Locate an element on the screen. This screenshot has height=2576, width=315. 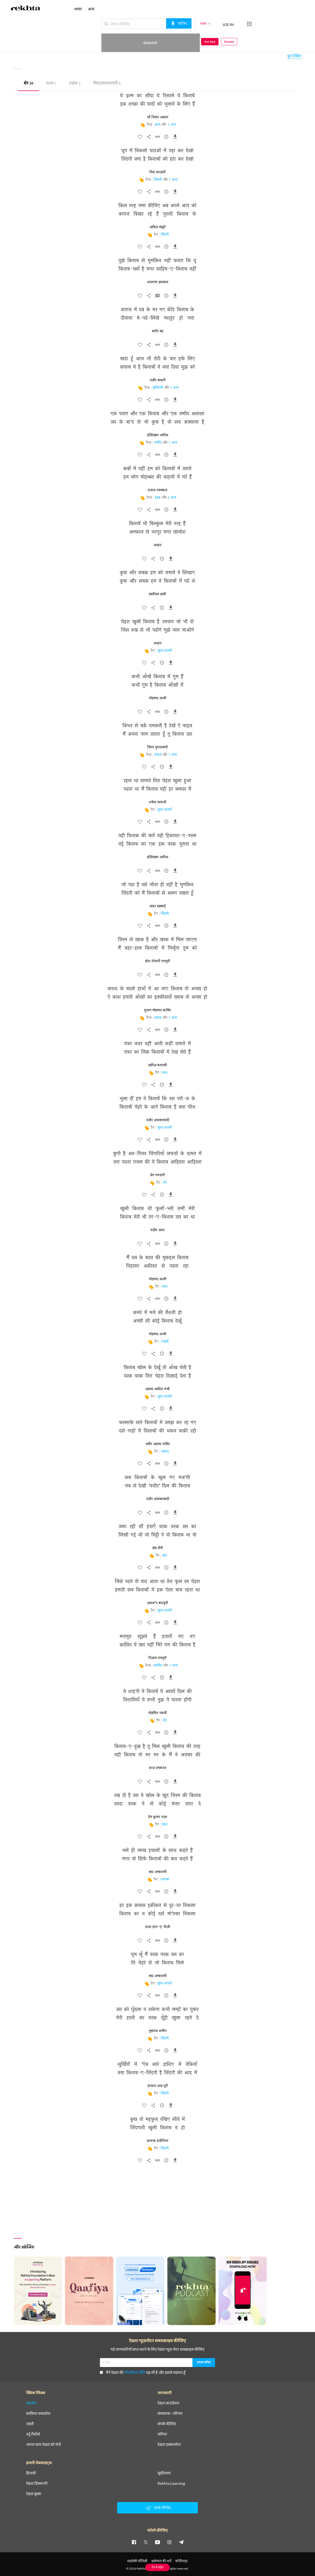
ज़फ़र सहबाई is located at coordinates (157, 906).